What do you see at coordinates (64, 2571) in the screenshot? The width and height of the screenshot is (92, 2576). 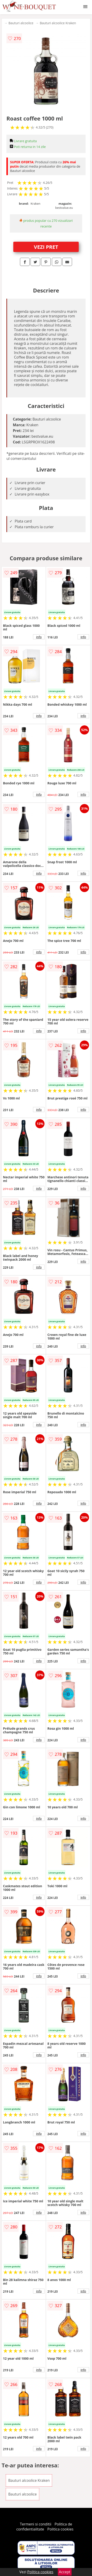 I see `Accept` at bounding box center [64, 2571].